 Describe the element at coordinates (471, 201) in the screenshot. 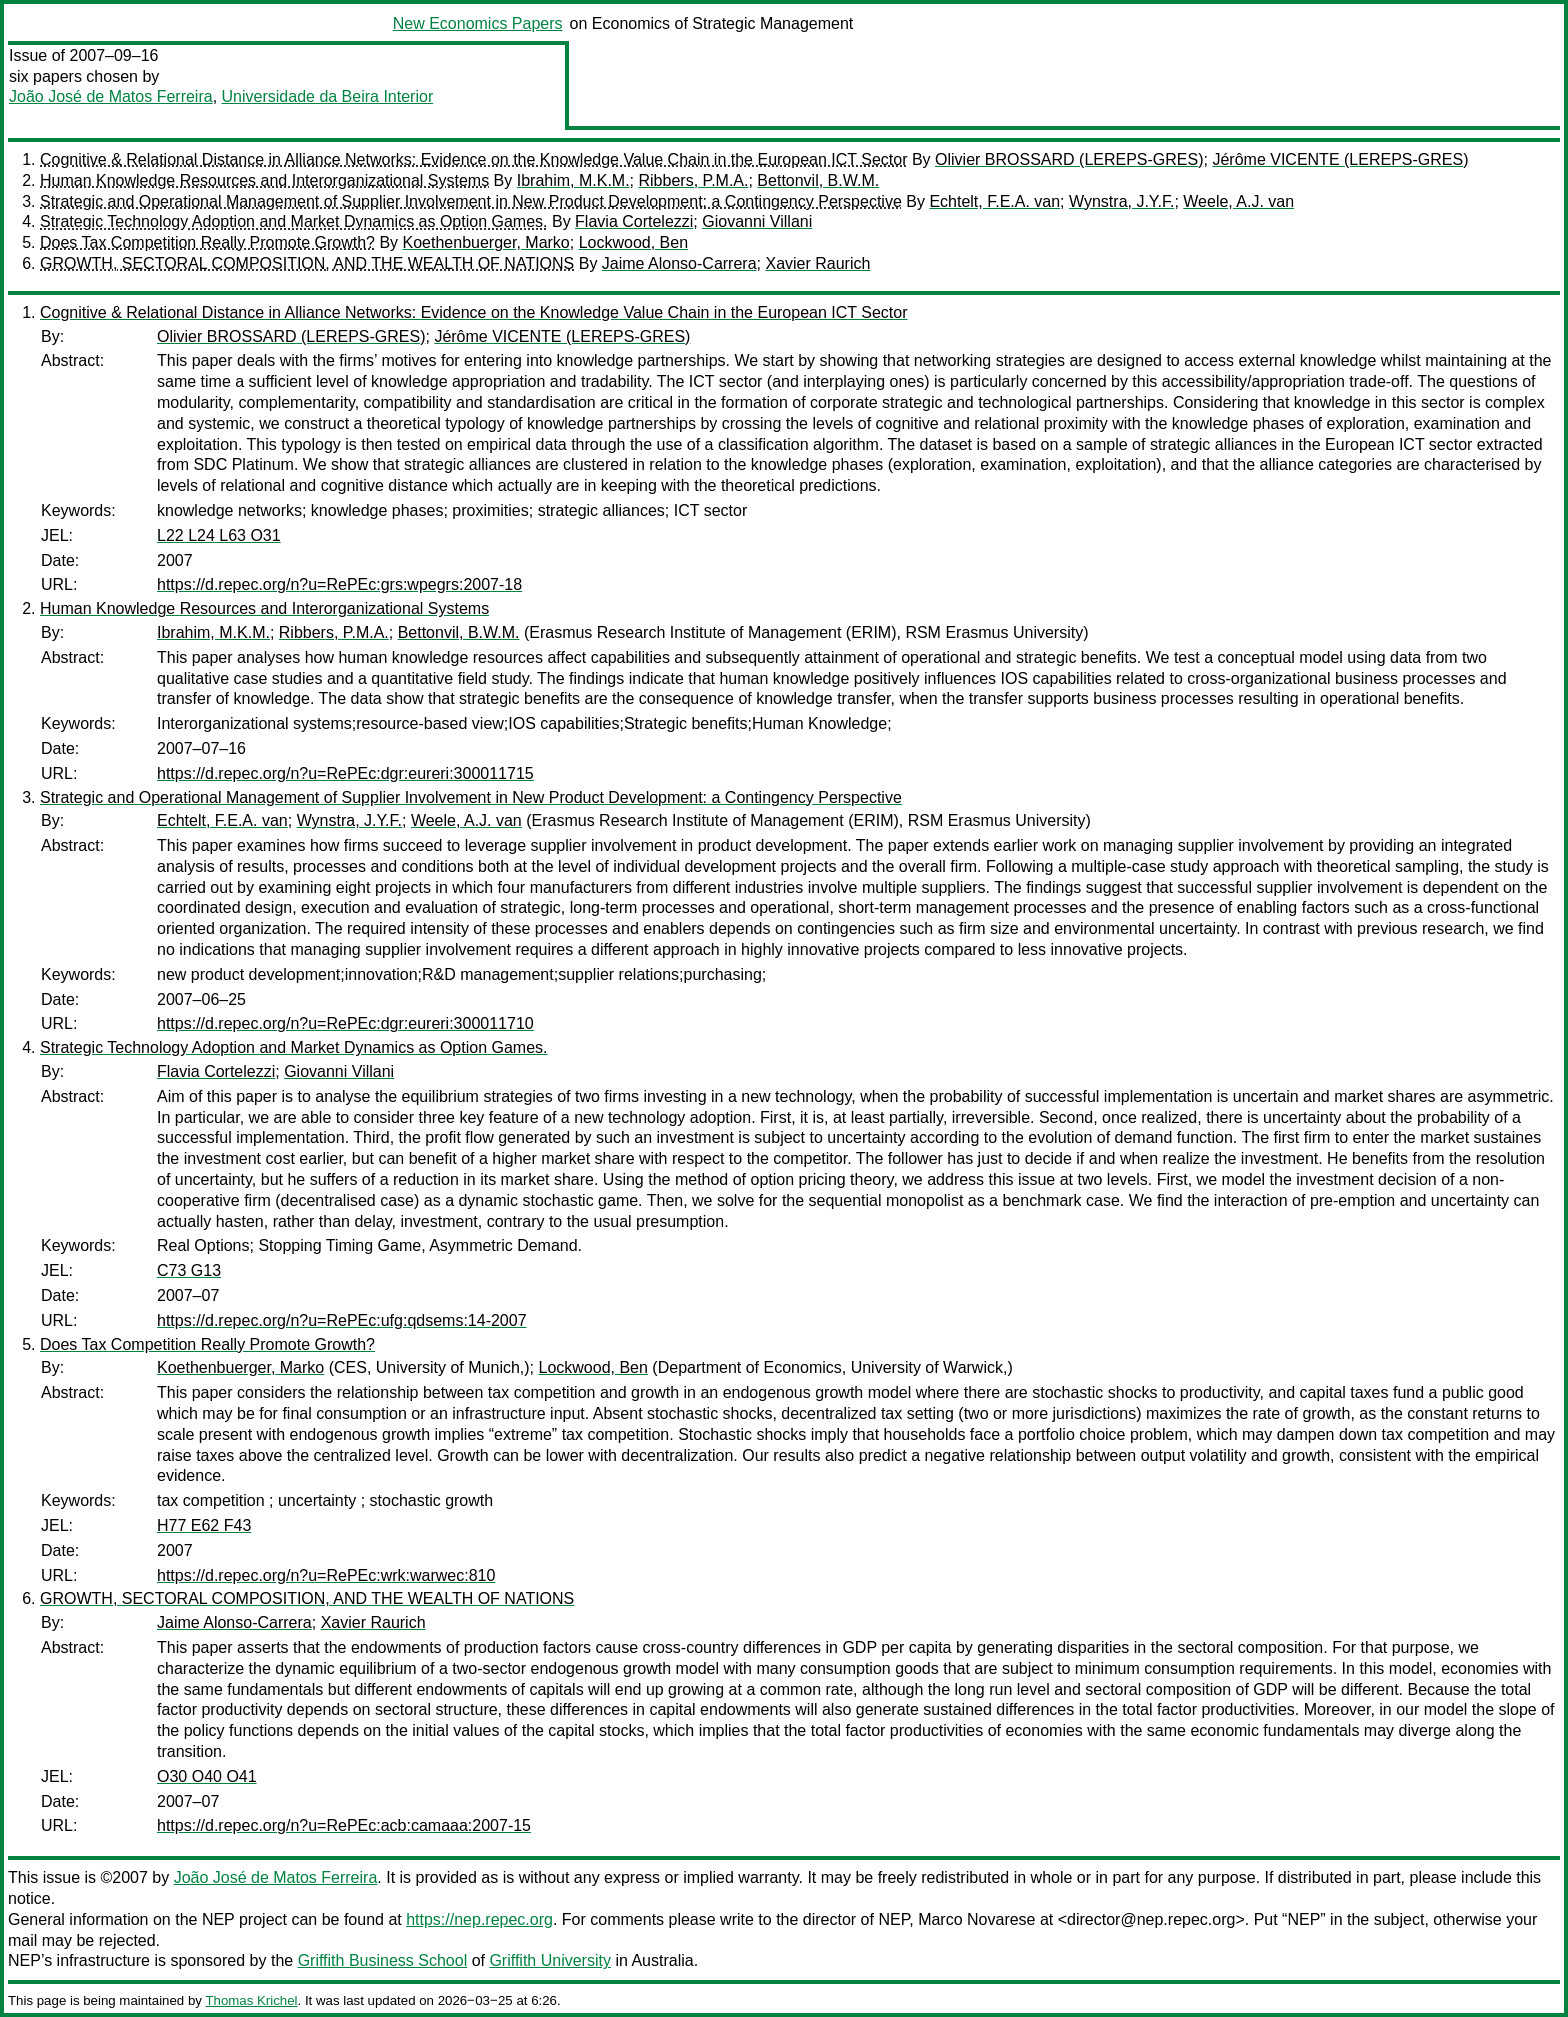

I see `Strategic and Operational Management of Supplier Involvement in New Product Development: a Contingency Perspective` at that location.